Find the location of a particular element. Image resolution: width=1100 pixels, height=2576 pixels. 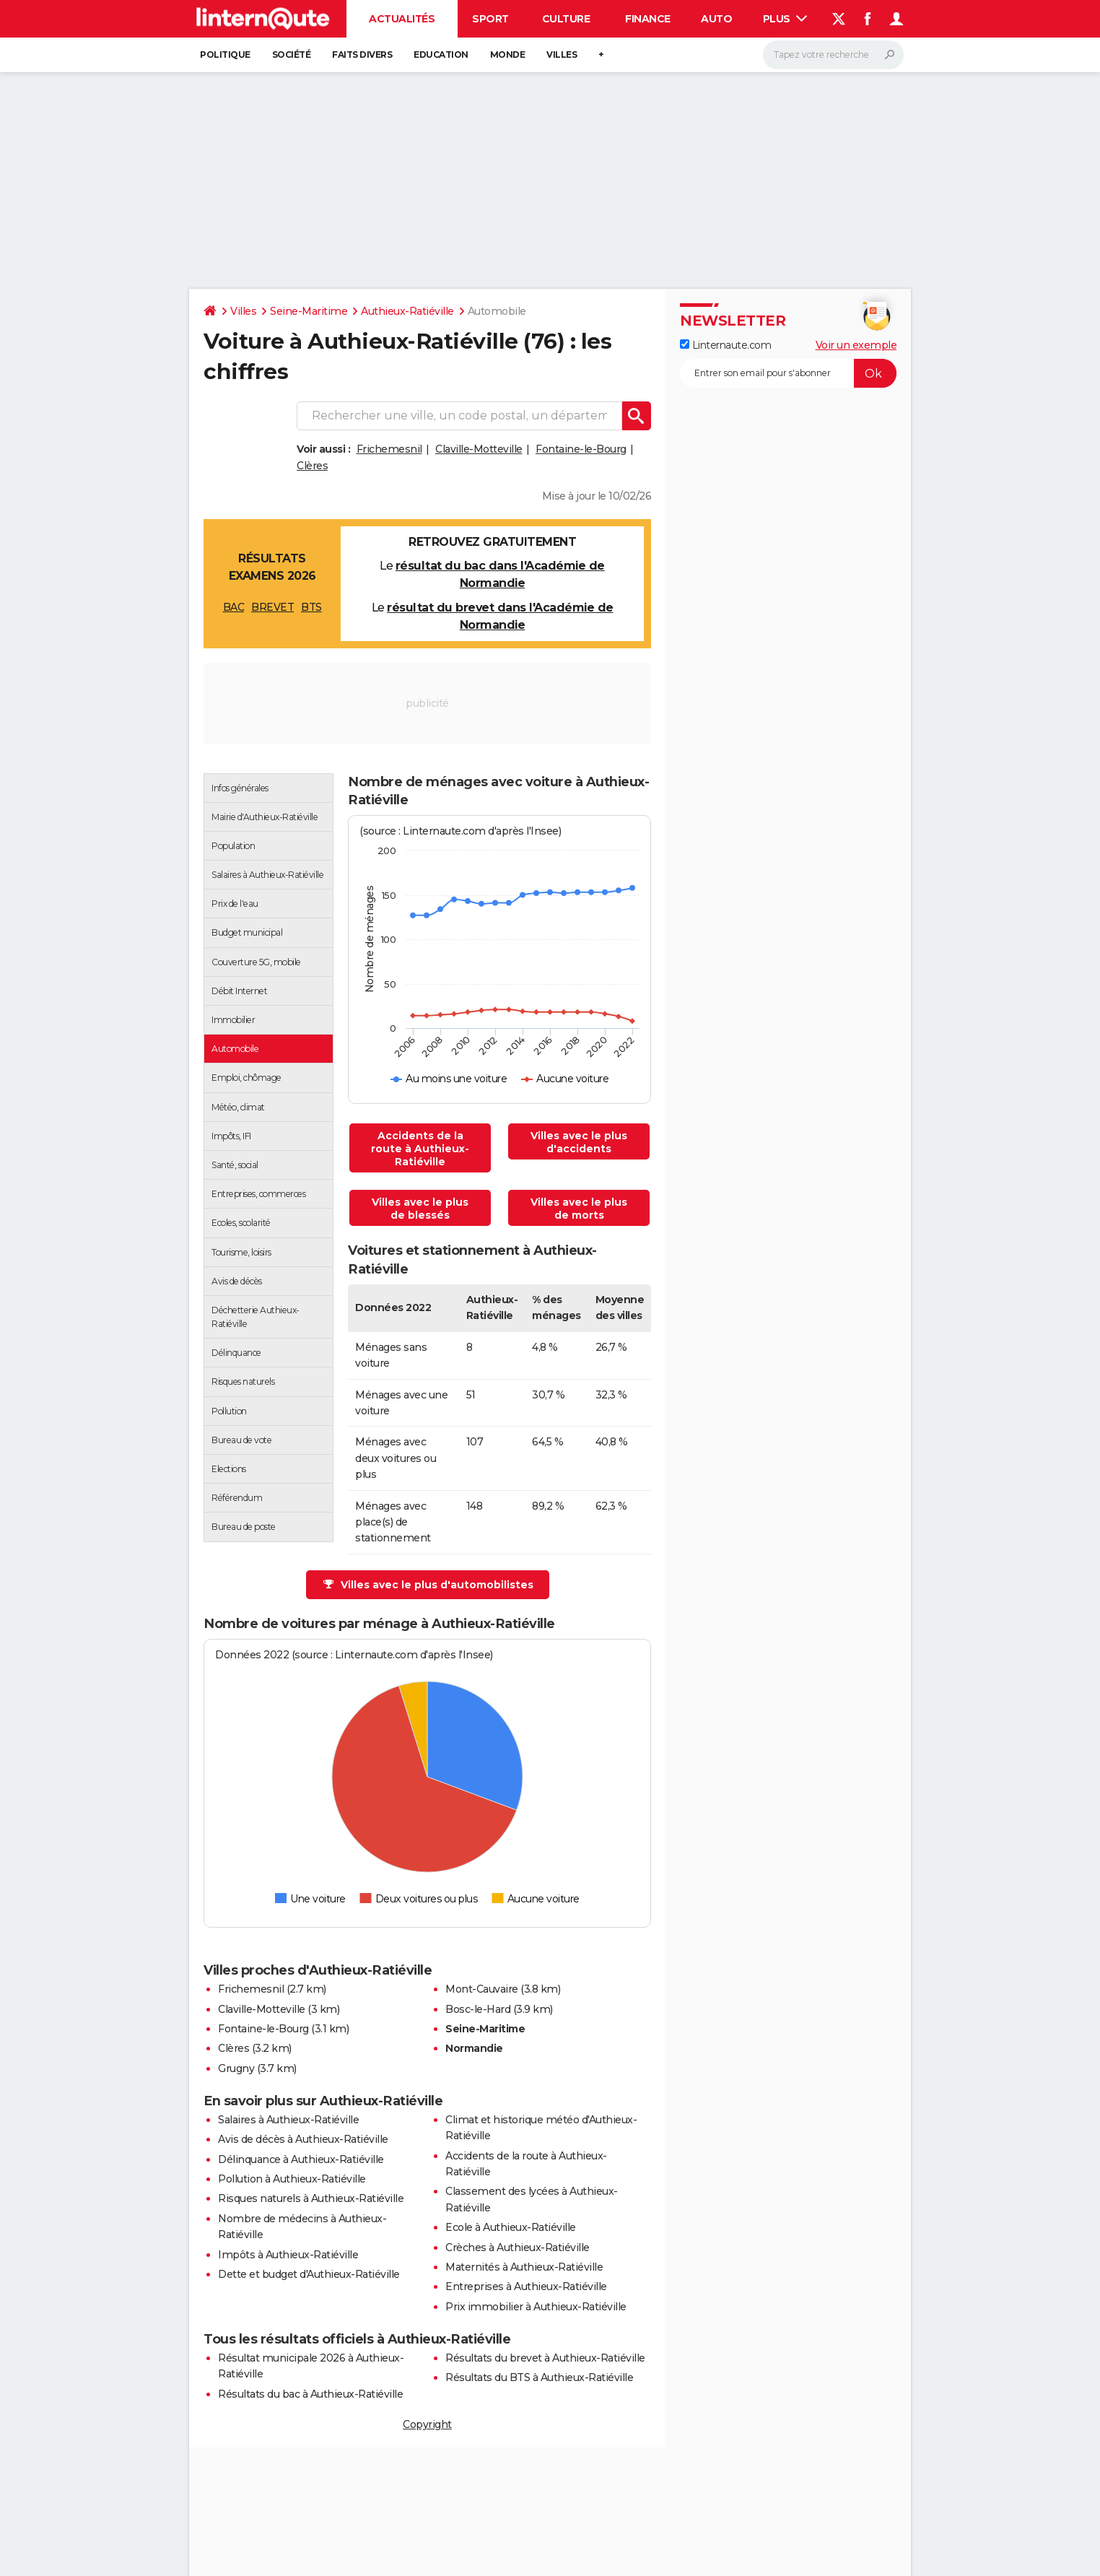

BAC is located at coordinates (234, 607).